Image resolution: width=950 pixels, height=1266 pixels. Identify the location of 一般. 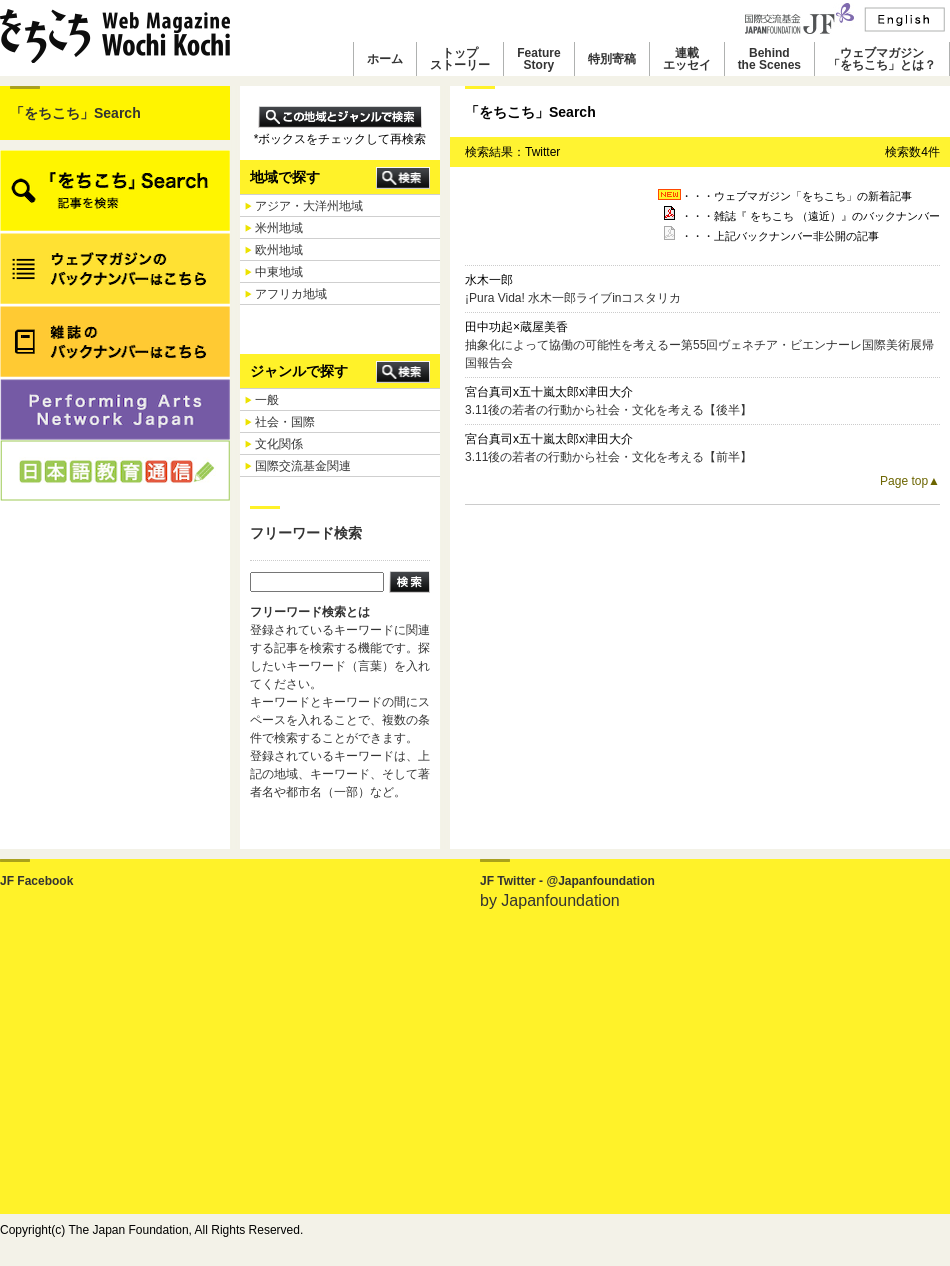
(267, 400).